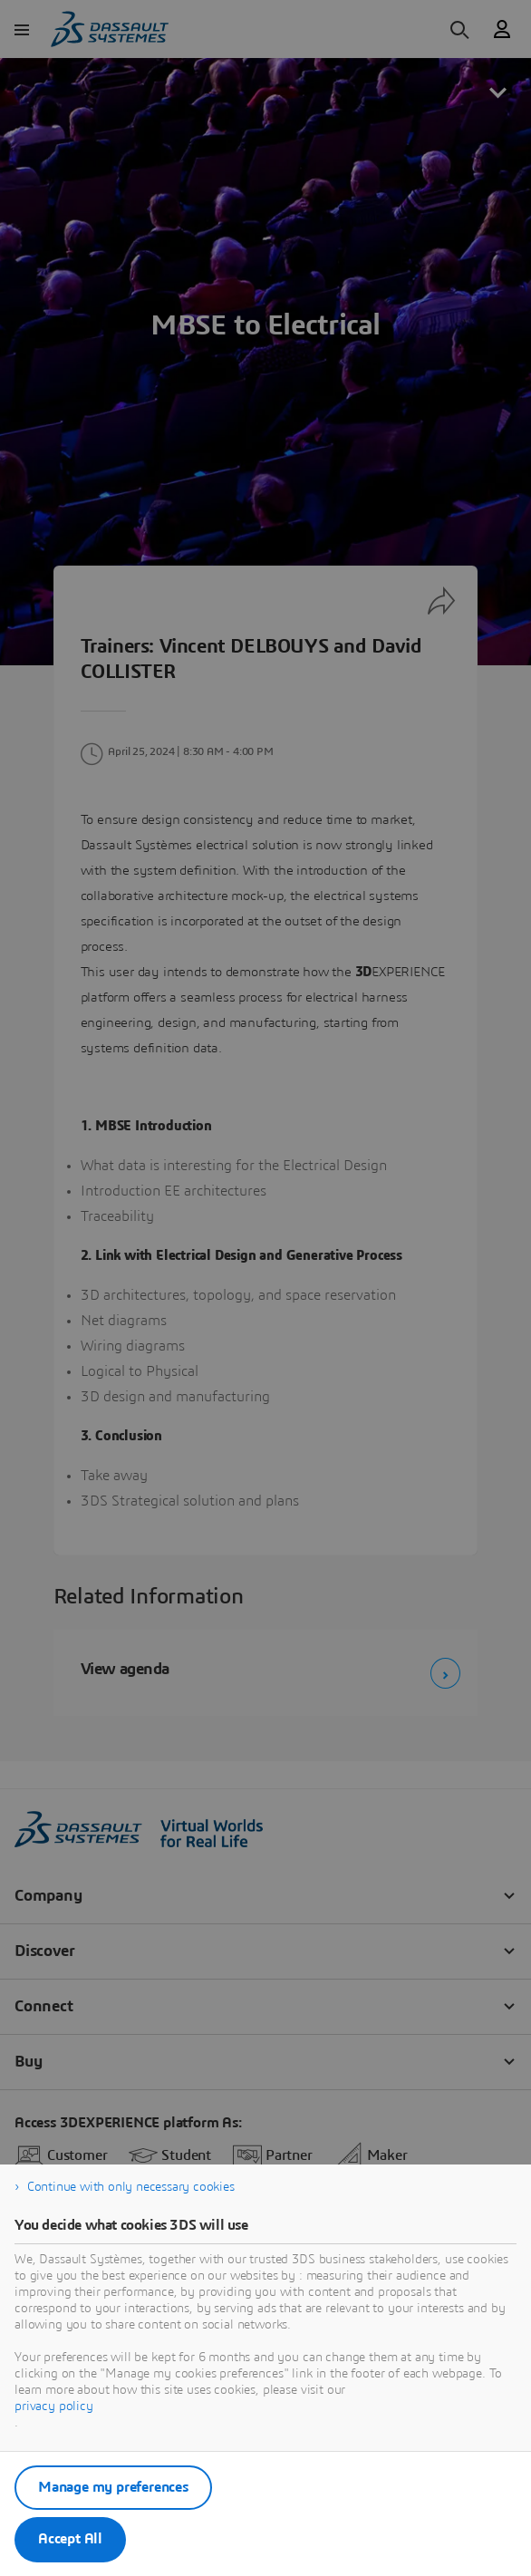 Image resolution: width=531 pixels, height=2576 pixels. I want to click on Manage my preferences, so click(113, 2487).